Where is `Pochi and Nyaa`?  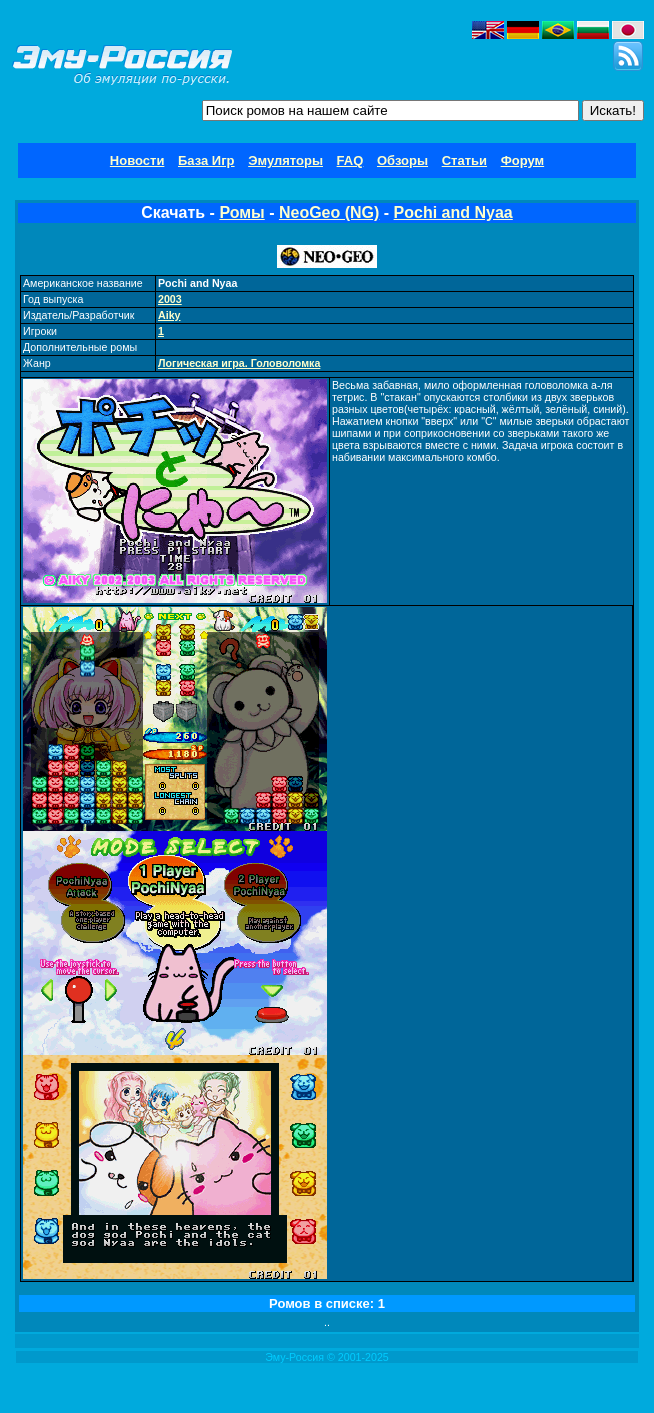 Pochi and Nyaa is located at coordinates (453, 212).